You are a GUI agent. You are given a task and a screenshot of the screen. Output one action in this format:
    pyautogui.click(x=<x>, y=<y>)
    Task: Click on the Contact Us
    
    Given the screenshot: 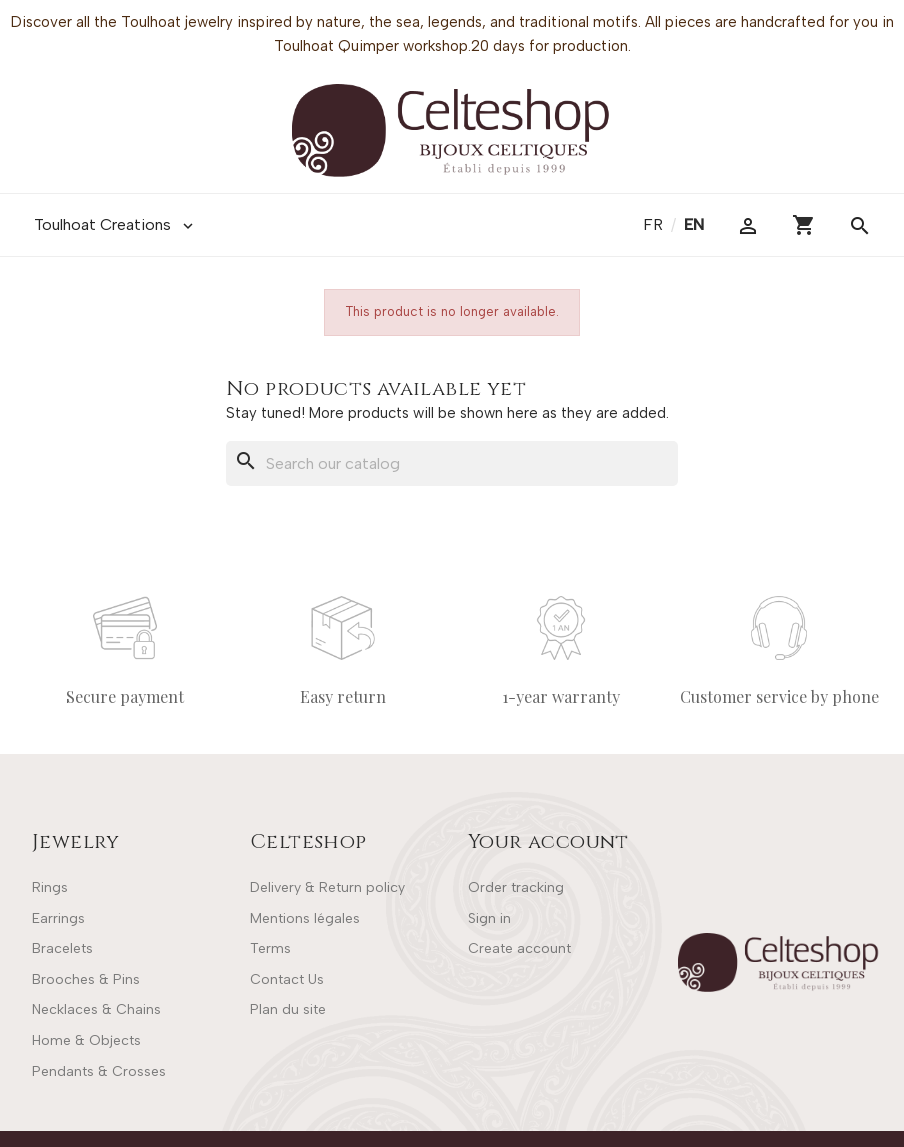 What is the action you would take?
    pyautogui.click(x=287, y=979)
    